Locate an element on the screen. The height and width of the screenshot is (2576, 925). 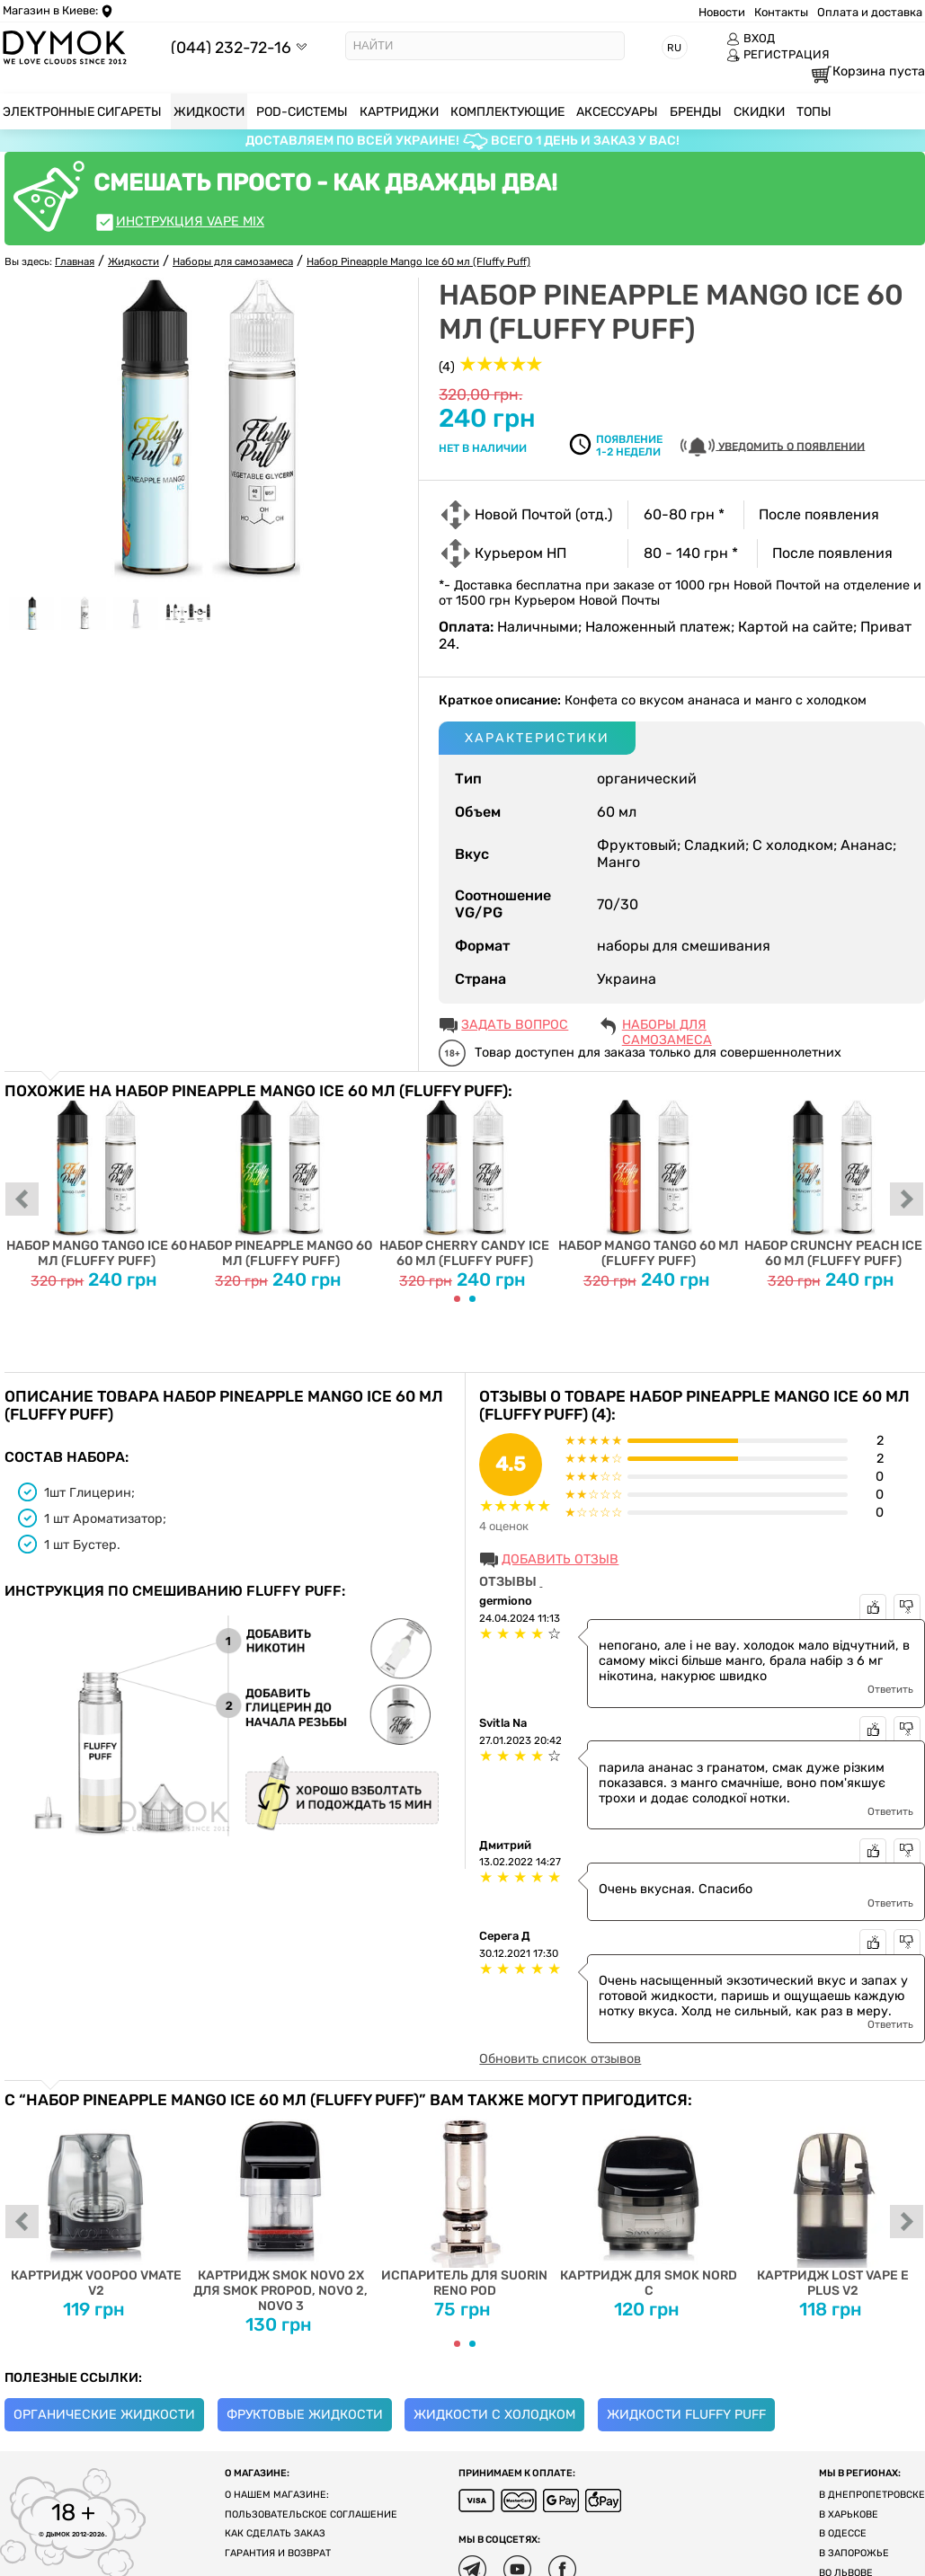
Жидкости Fluffy Puff is located at coordinates (686, 2414).